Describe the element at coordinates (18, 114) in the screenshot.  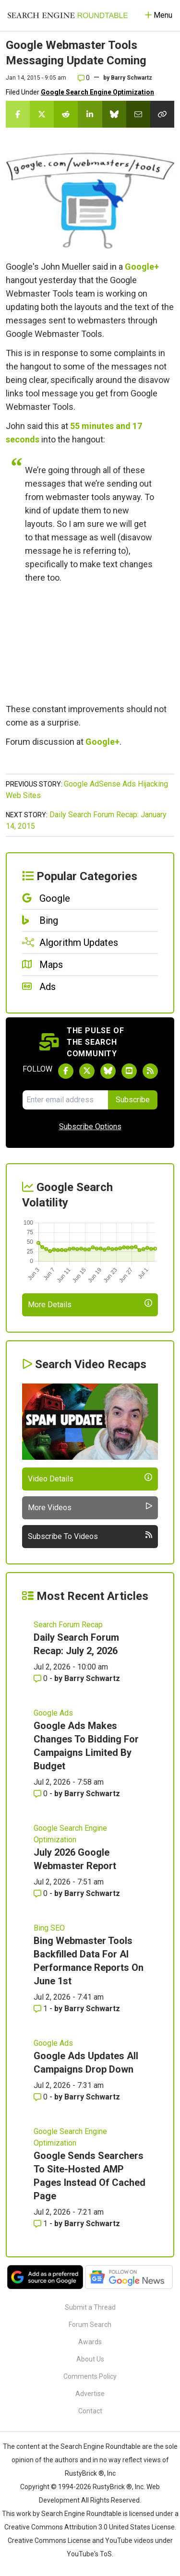
I see `[Share this story on Facebook]` at that location.